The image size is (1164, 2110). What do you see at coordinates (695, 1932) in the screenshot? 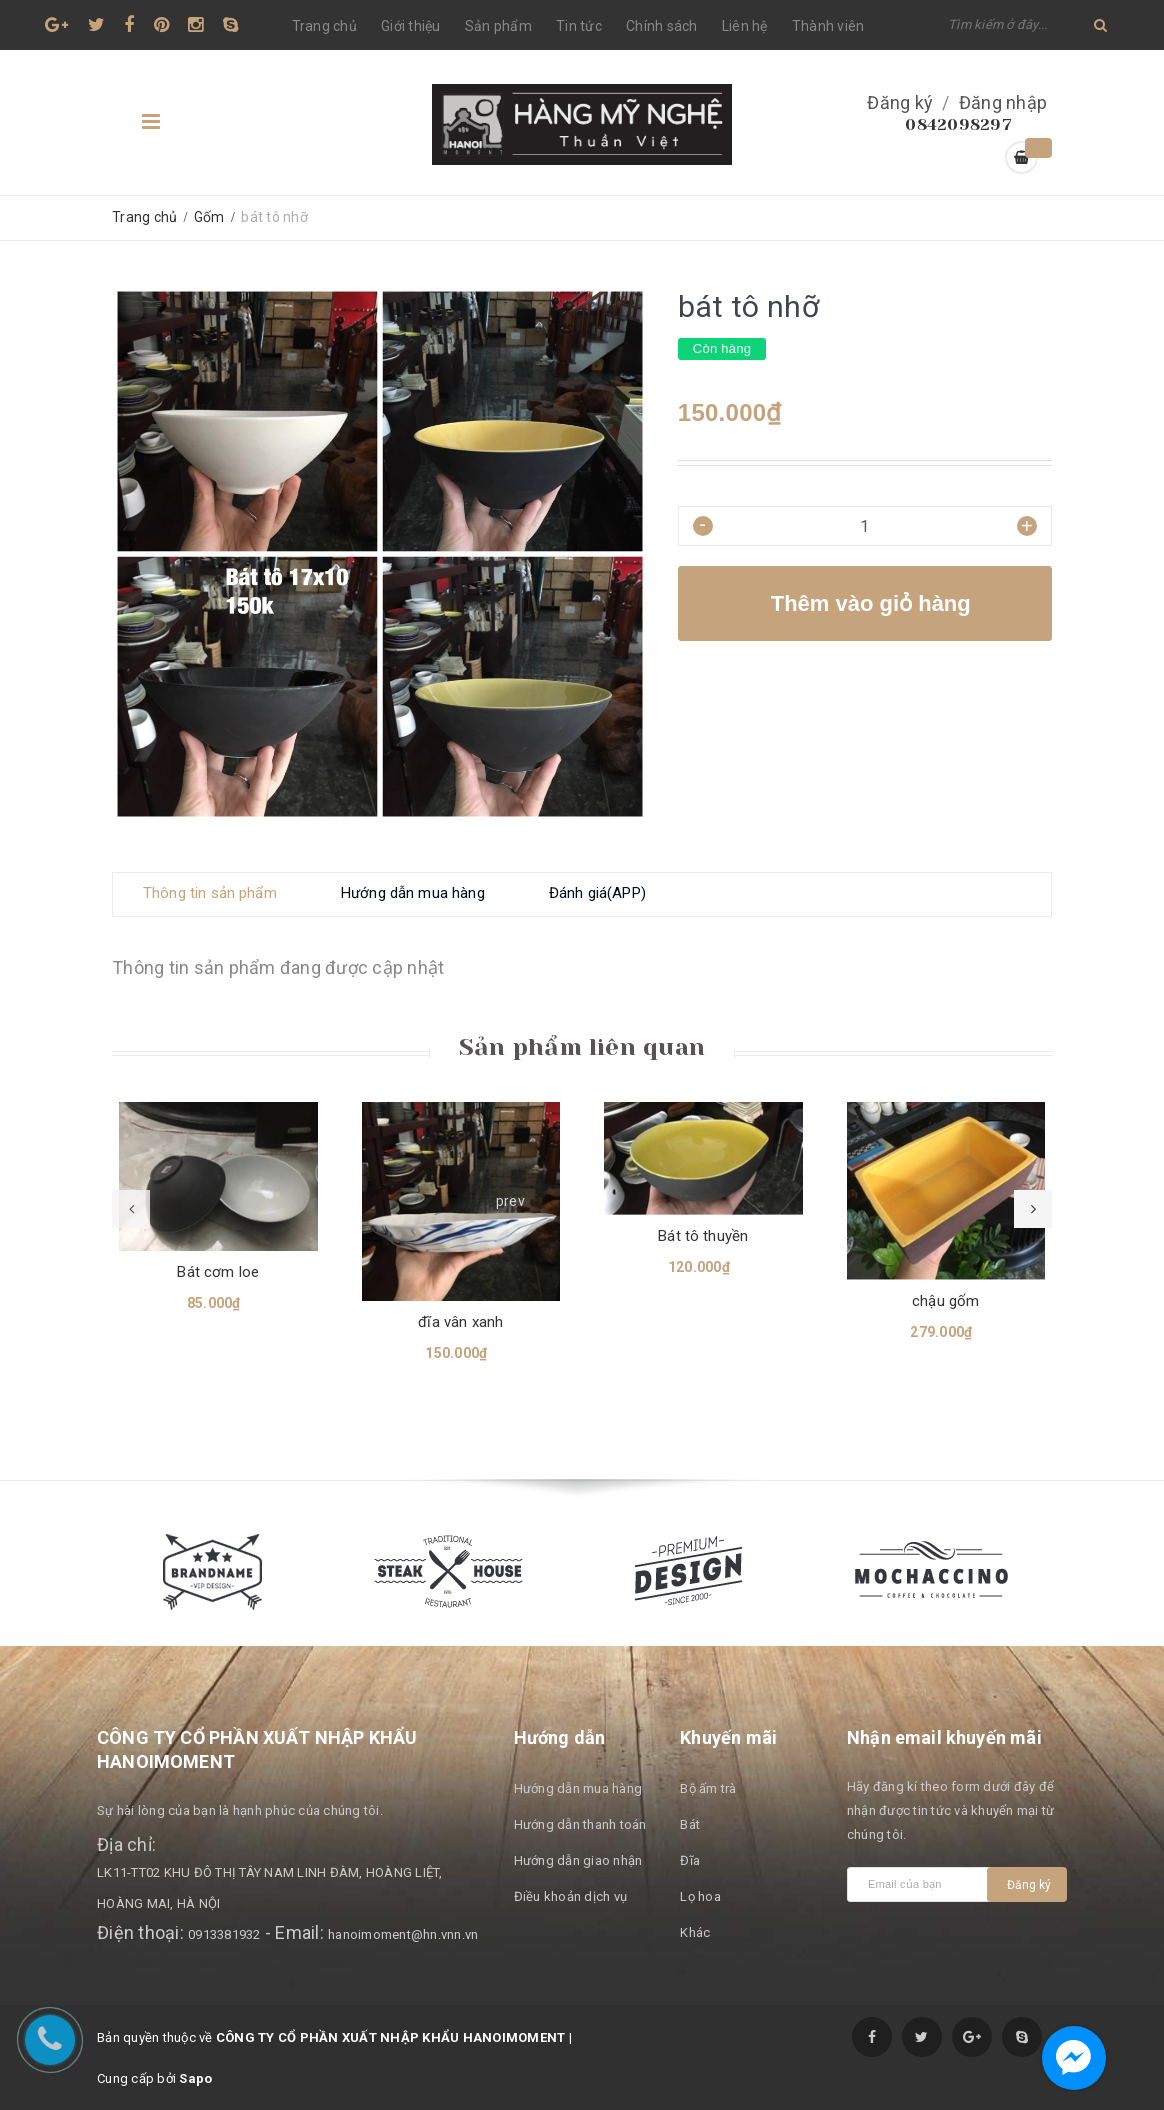
I see `Khác` at bounding box center [695, 1932].